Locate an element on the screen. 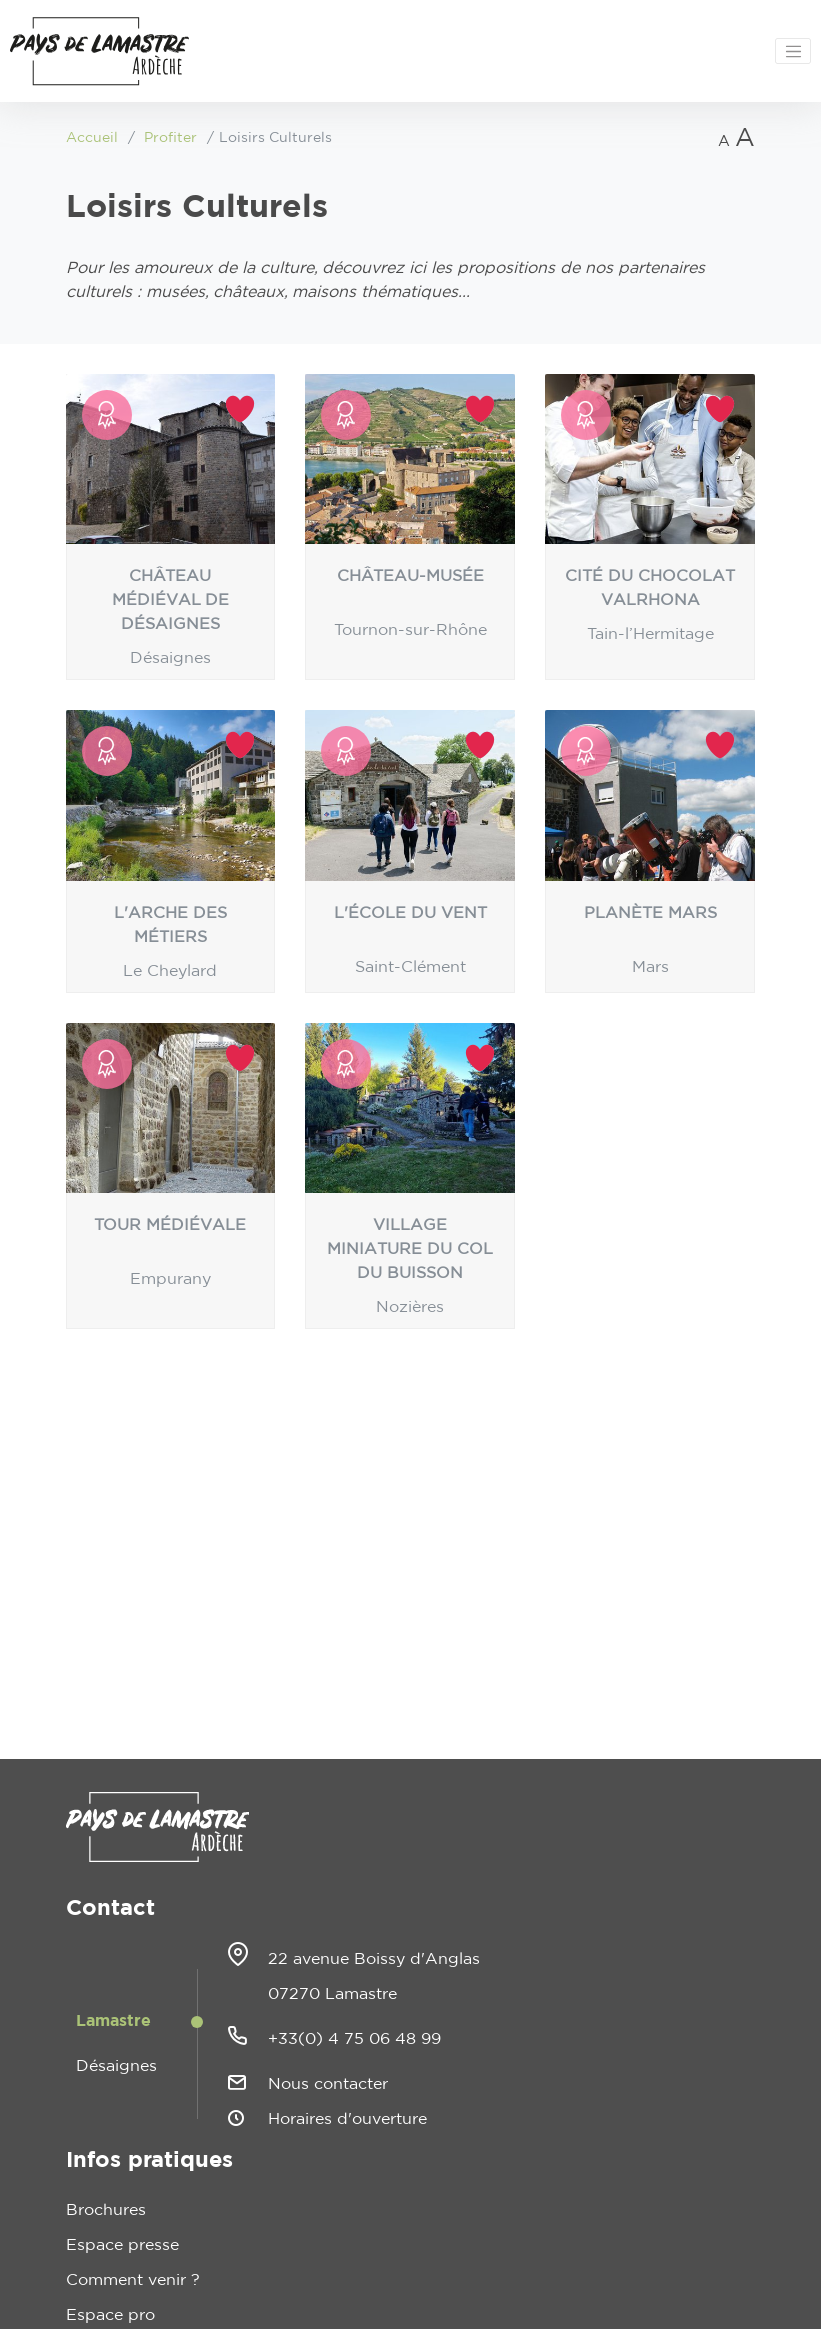 The height and width of the screenshot is (2329, 821). 22 avenue Boissy d'Anglas is located at coordinates (374, 1959).